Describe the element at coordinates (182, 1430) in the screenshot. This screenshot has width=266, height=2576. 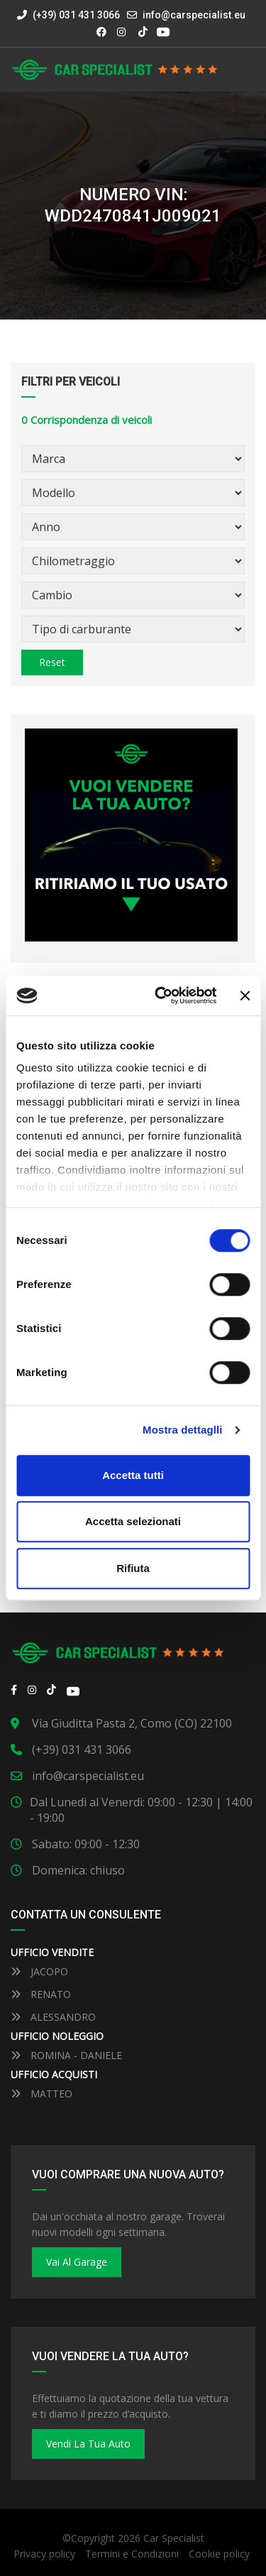
I see `Mostra dettaglli` at that location.